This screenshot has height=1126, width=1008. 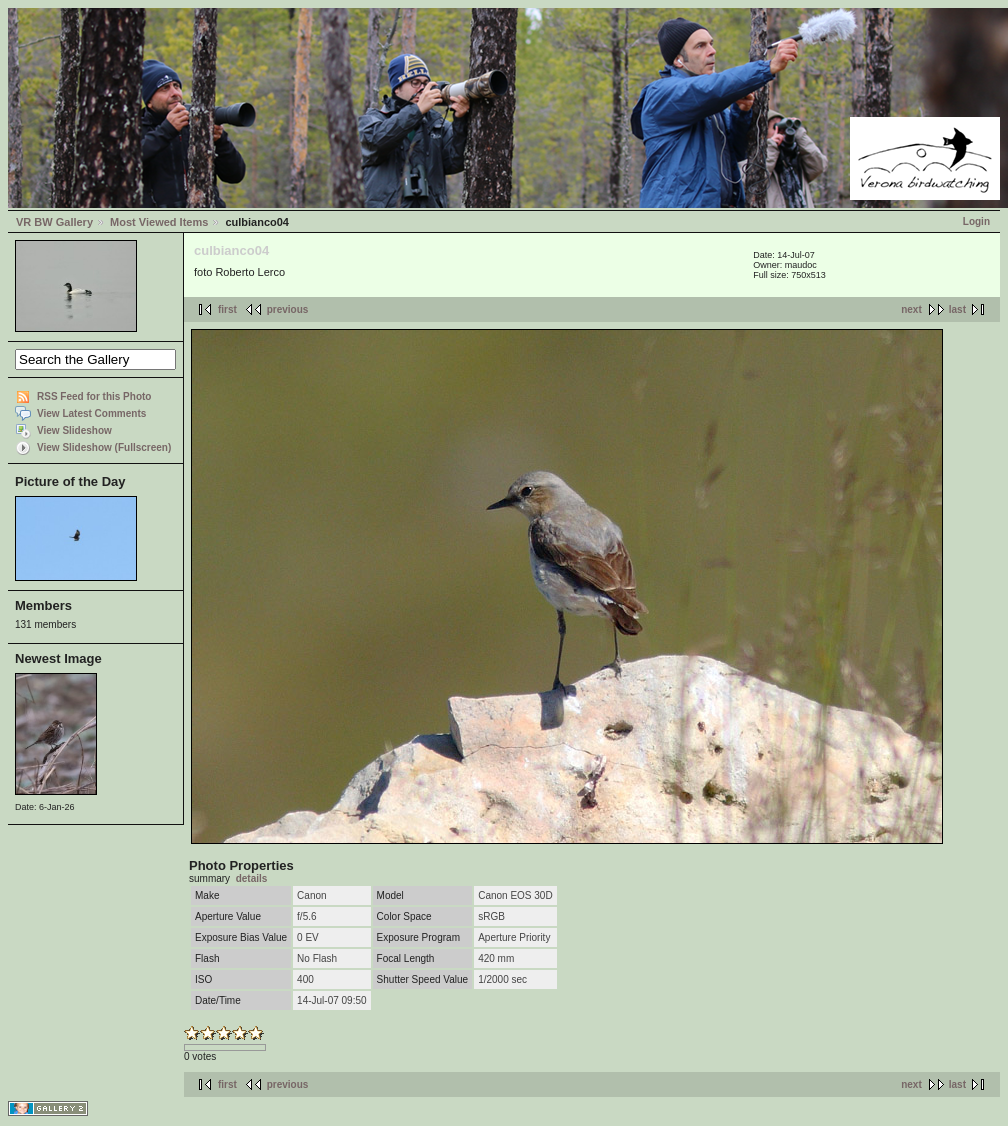 What do you see at coordinates (252, 878) in the screenshot?
I see `details` at bounding box center [252, 878].